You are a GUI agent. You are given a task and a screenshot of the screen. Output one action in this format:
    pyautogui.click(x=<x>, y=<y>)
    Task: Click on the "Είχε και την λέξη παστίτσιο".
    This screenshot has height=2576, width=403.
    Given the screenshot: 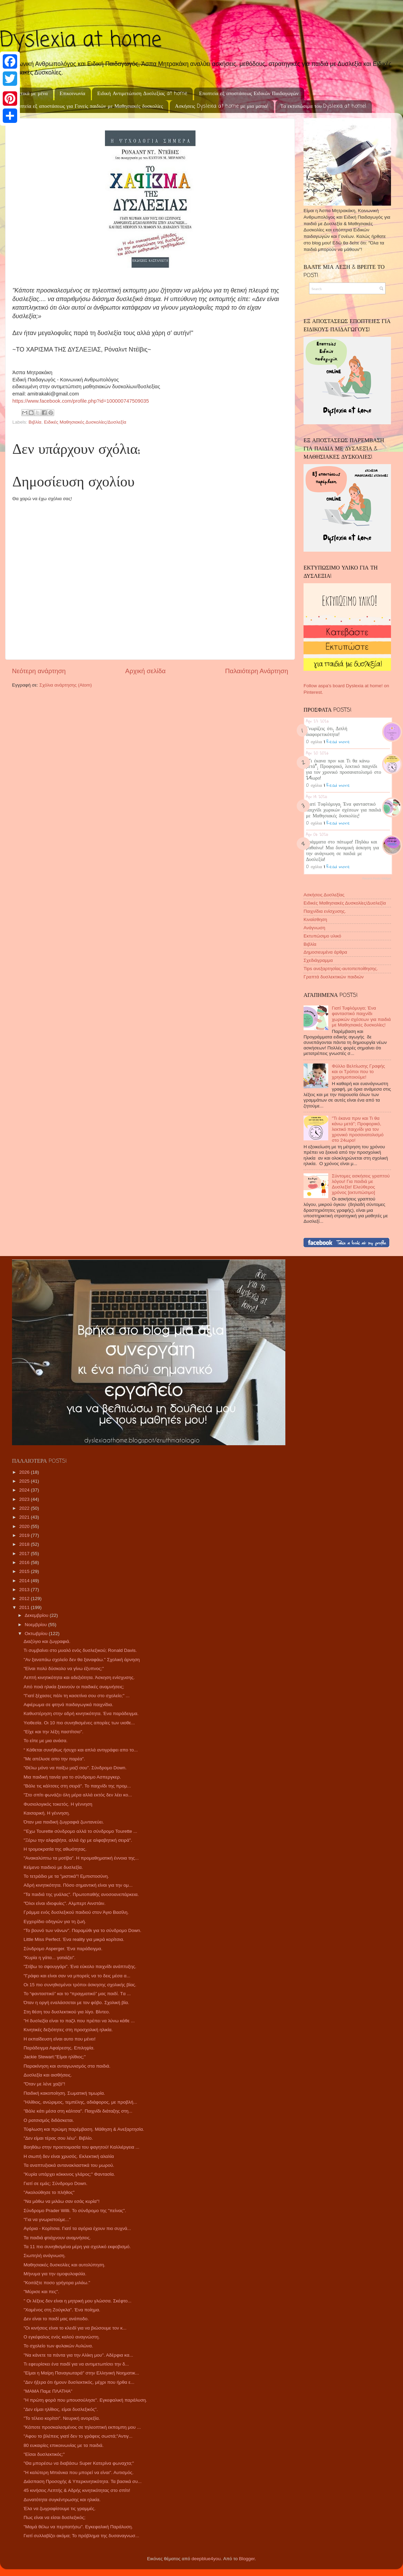 What is the action you would take?
    pyautogui.click(x=53, y=1731)
    